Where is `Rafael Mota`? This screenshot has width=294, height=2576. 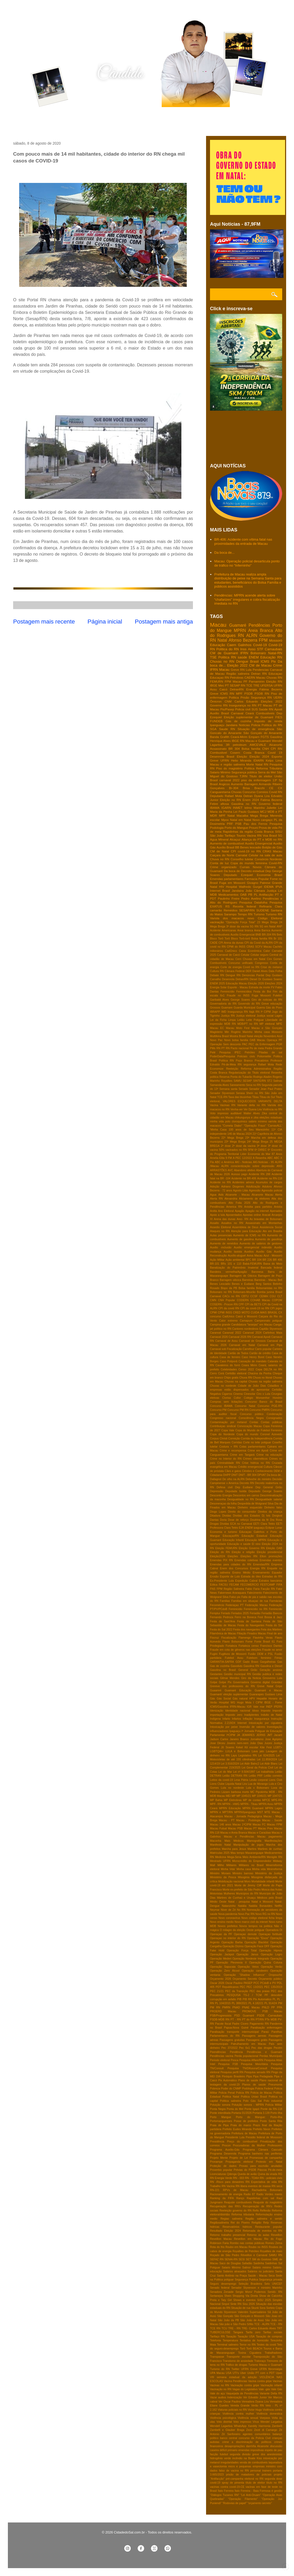 Rafael Mota is located at coordinates (266, 1064).